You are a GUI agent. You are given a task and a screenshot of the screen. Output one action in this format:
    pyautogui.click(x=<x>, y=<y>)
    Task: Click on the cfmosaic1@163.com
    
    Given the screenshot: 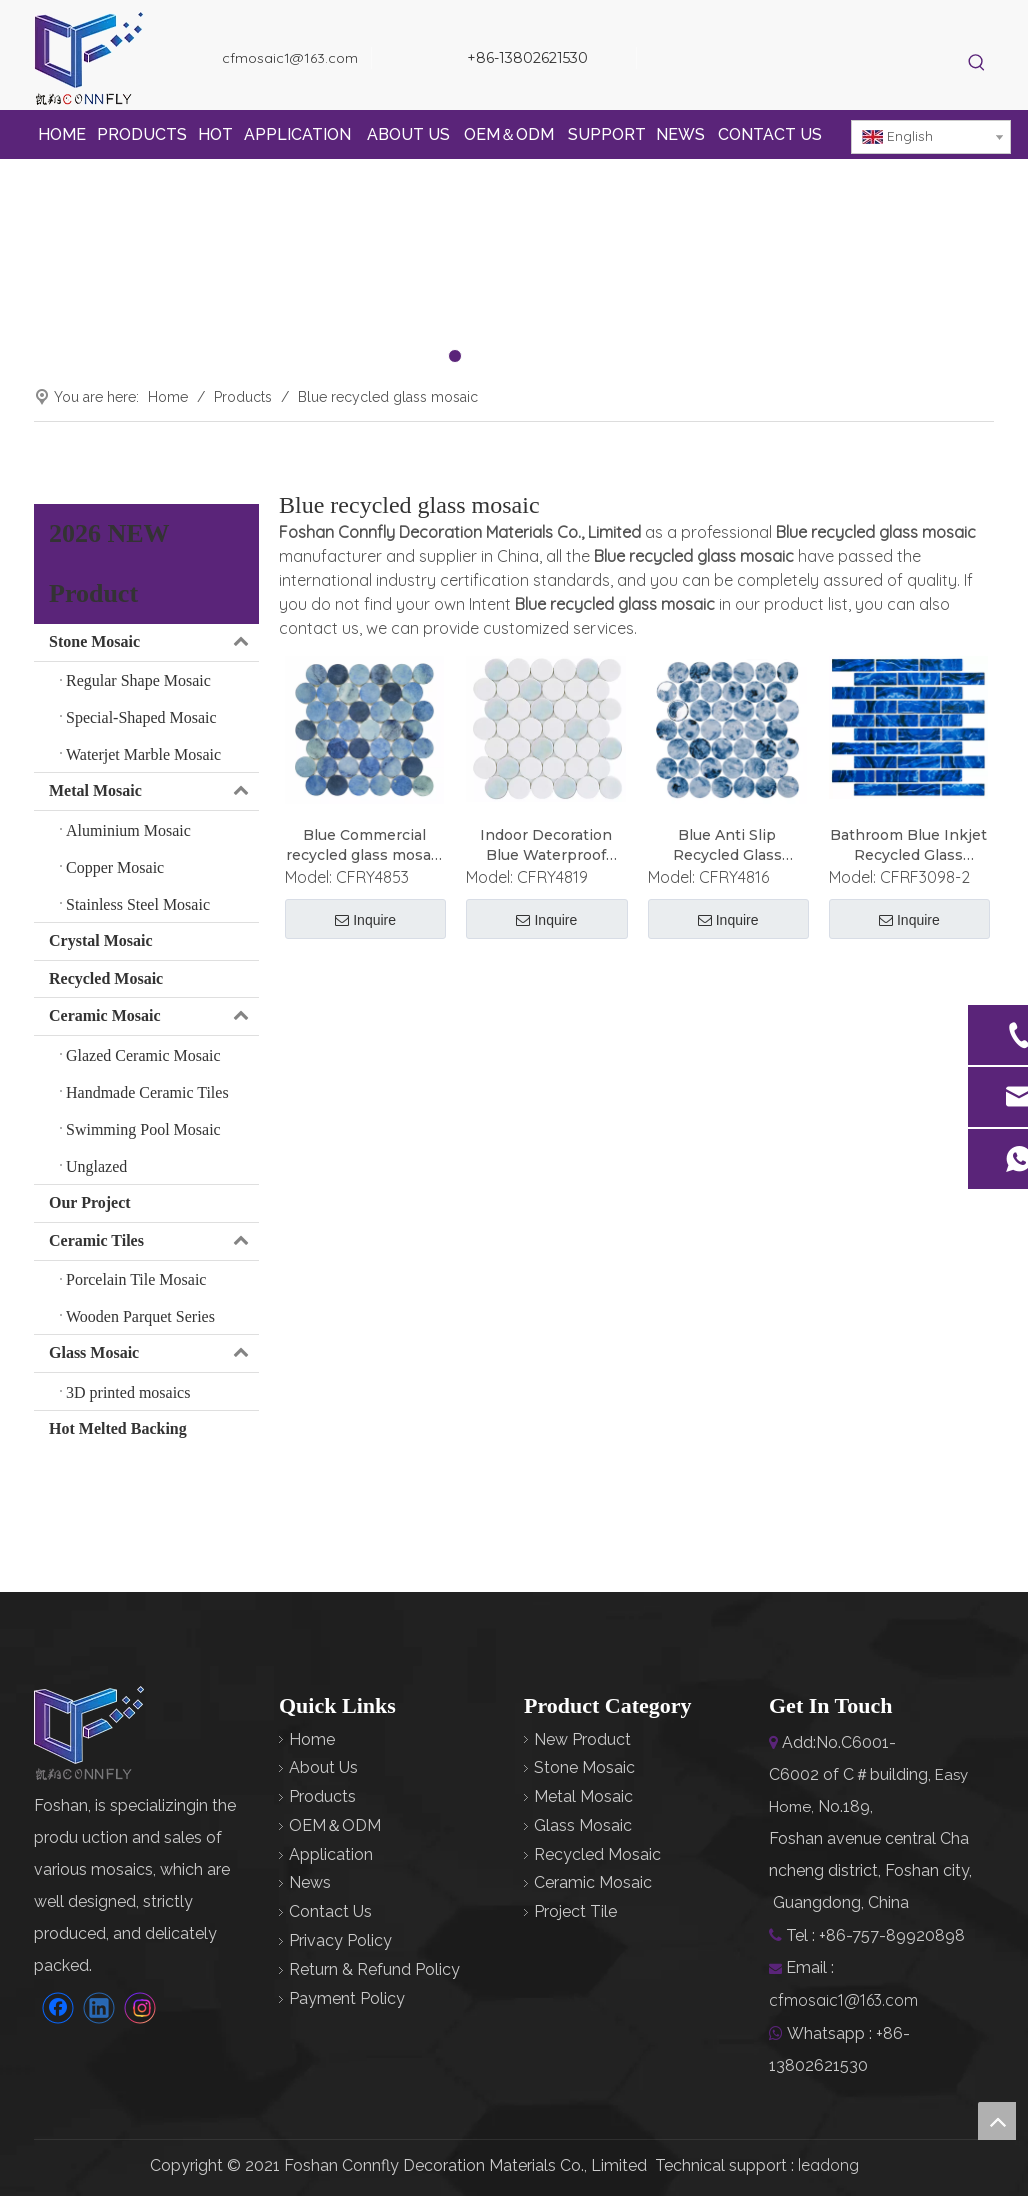 What is the action you would take?
    pyautogui.click(x=290, y=58)
    